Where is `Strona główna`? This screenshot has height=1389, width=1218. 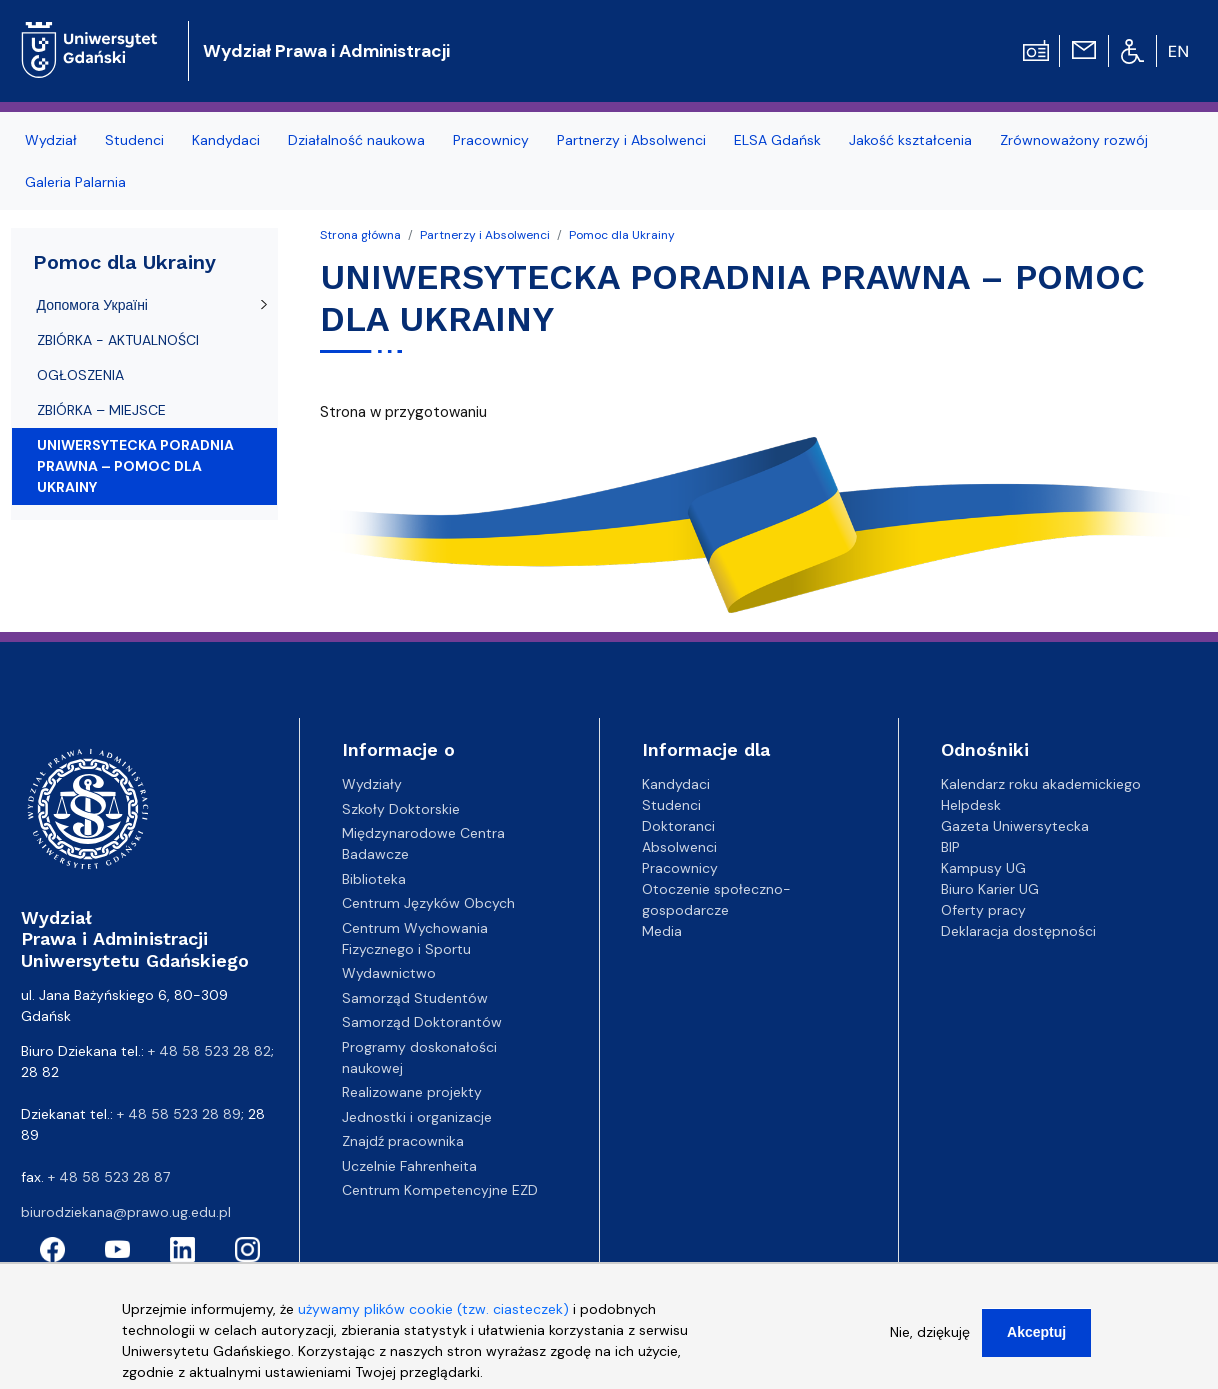
Strona główna is located at coordinates (360, 235).